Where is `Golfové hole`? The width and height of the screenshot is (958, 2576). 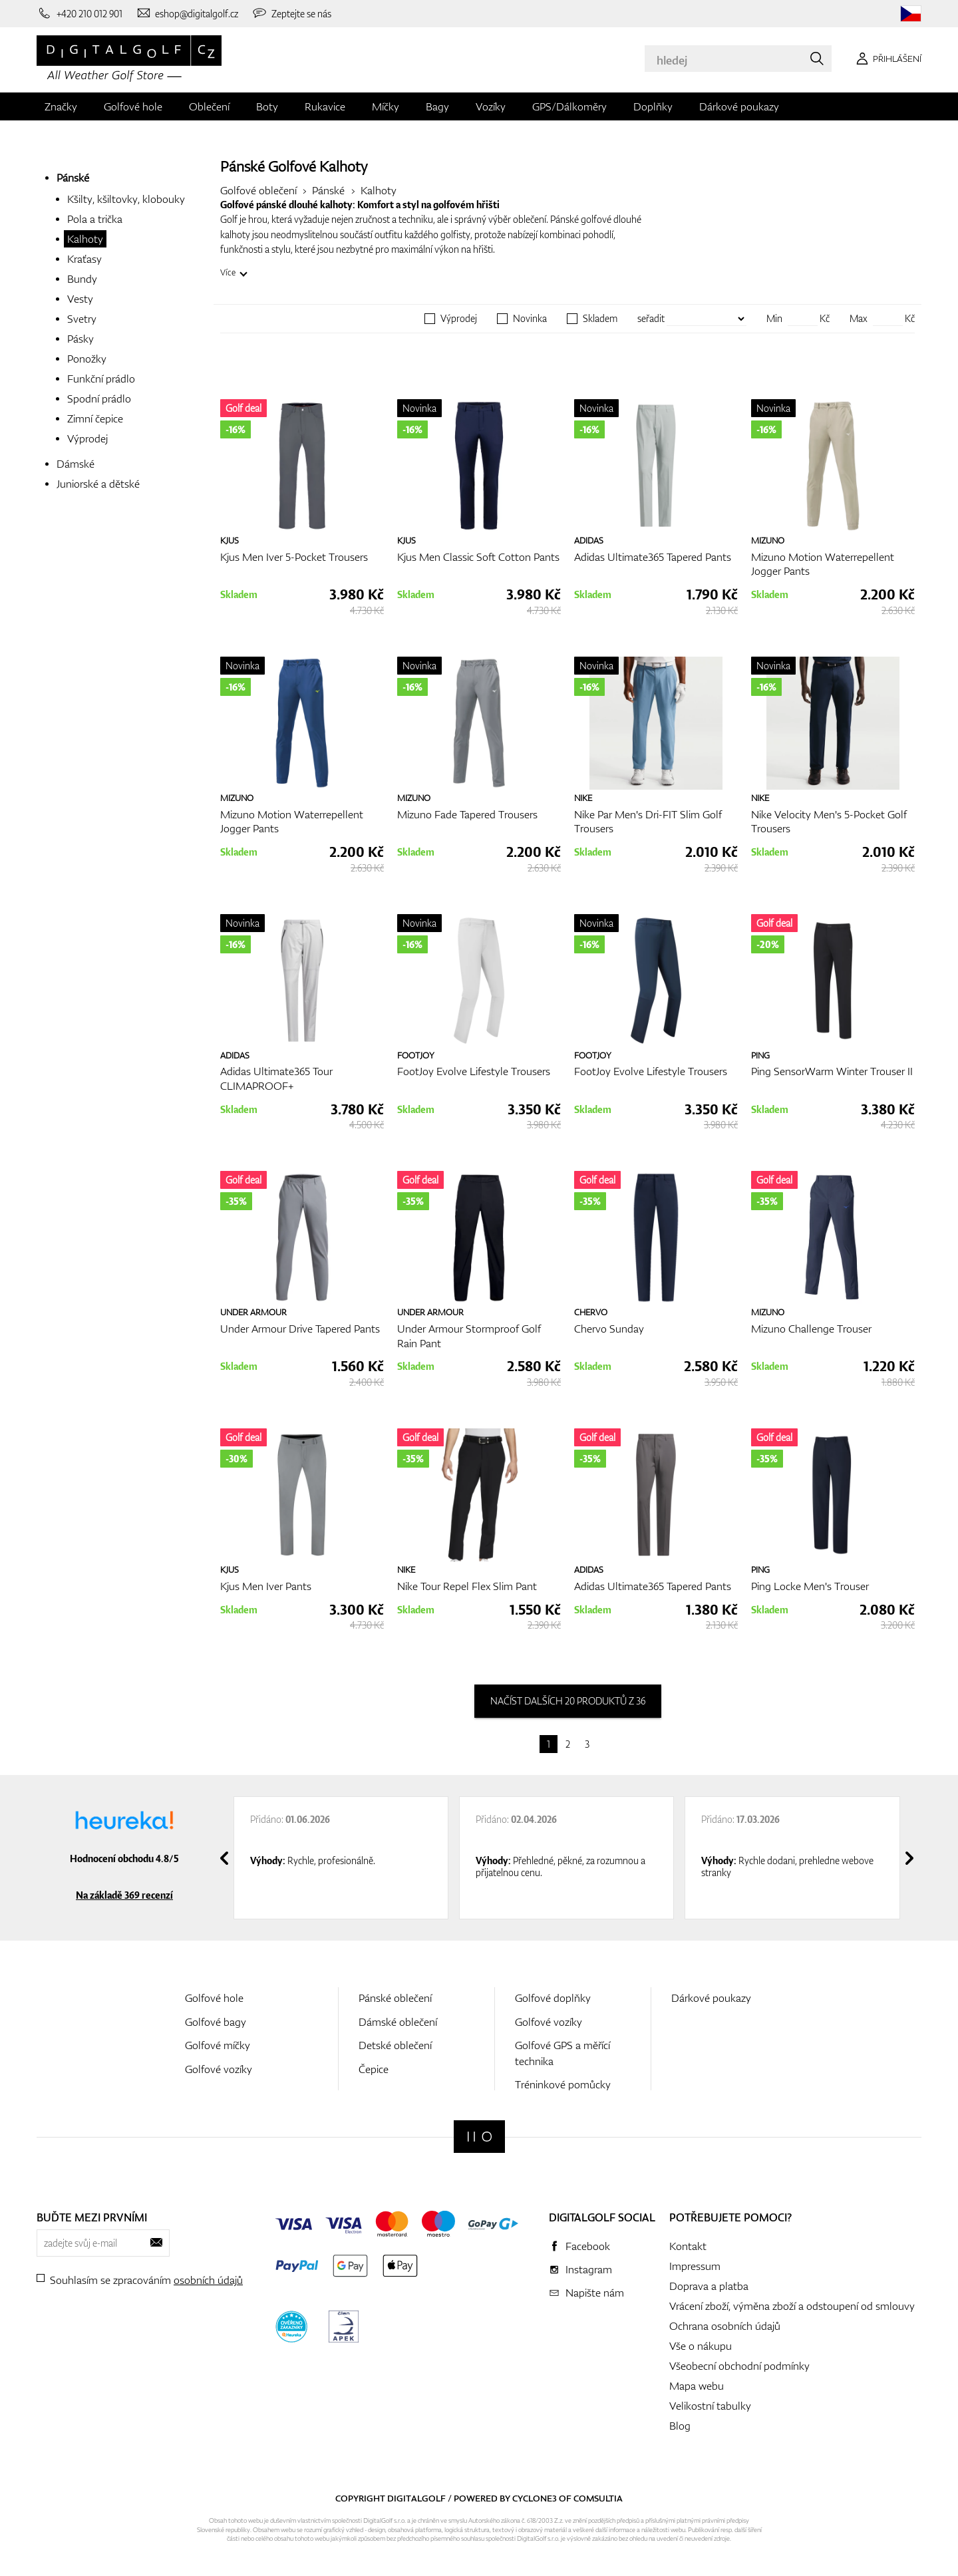 Golfové hole is located at coordinates (133, 106).